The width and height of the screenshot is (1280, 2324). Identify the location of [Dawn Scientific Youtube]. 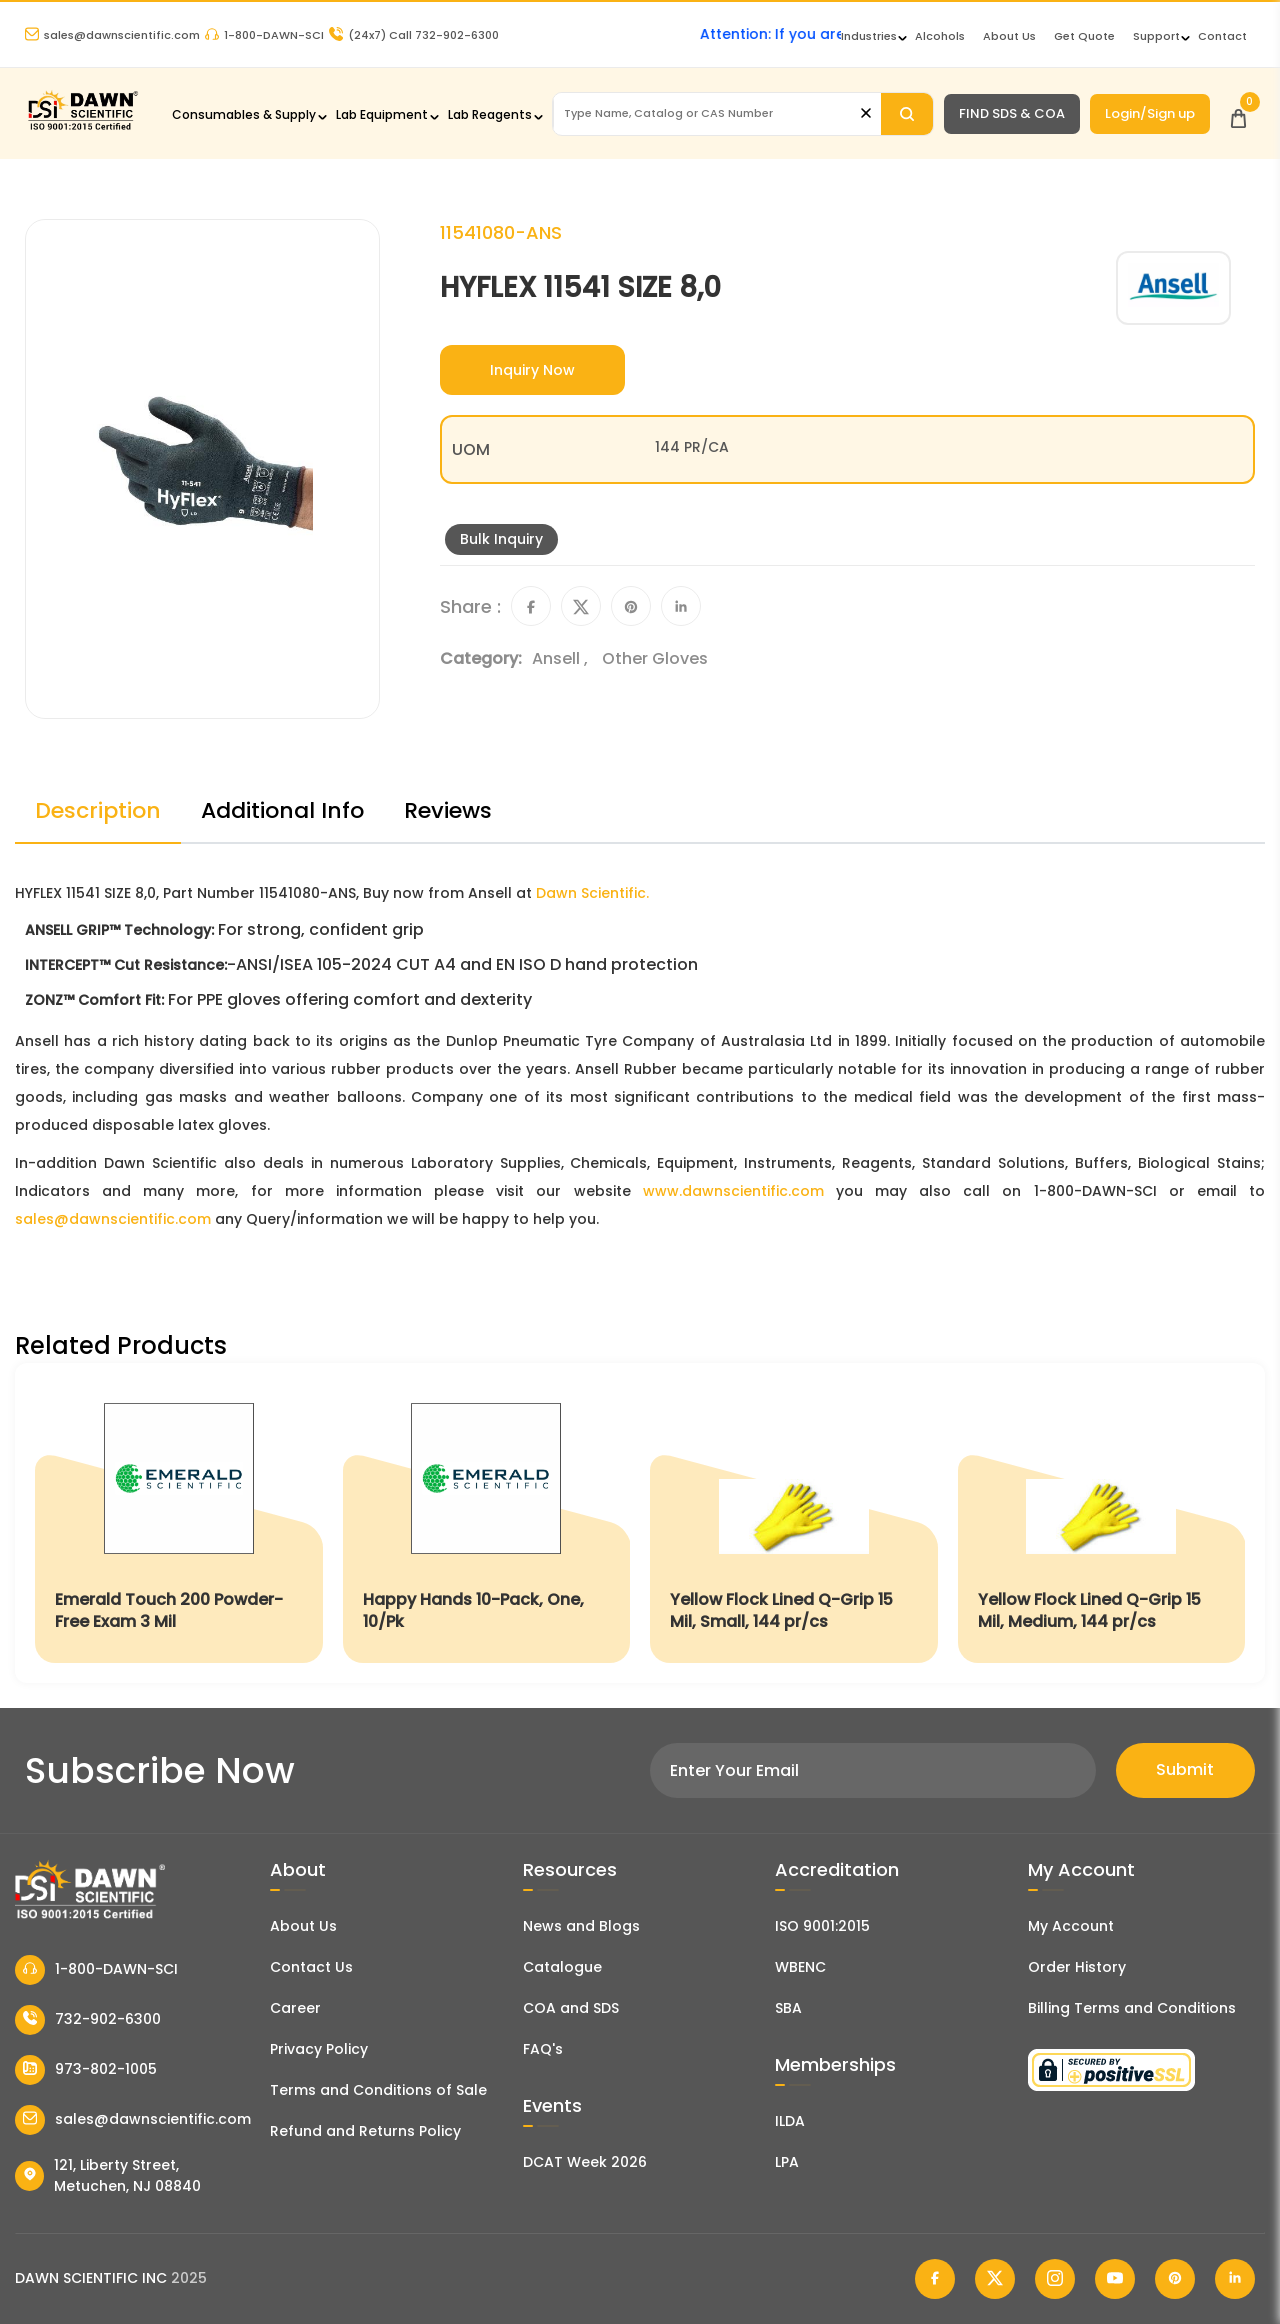
(1115, 2279).